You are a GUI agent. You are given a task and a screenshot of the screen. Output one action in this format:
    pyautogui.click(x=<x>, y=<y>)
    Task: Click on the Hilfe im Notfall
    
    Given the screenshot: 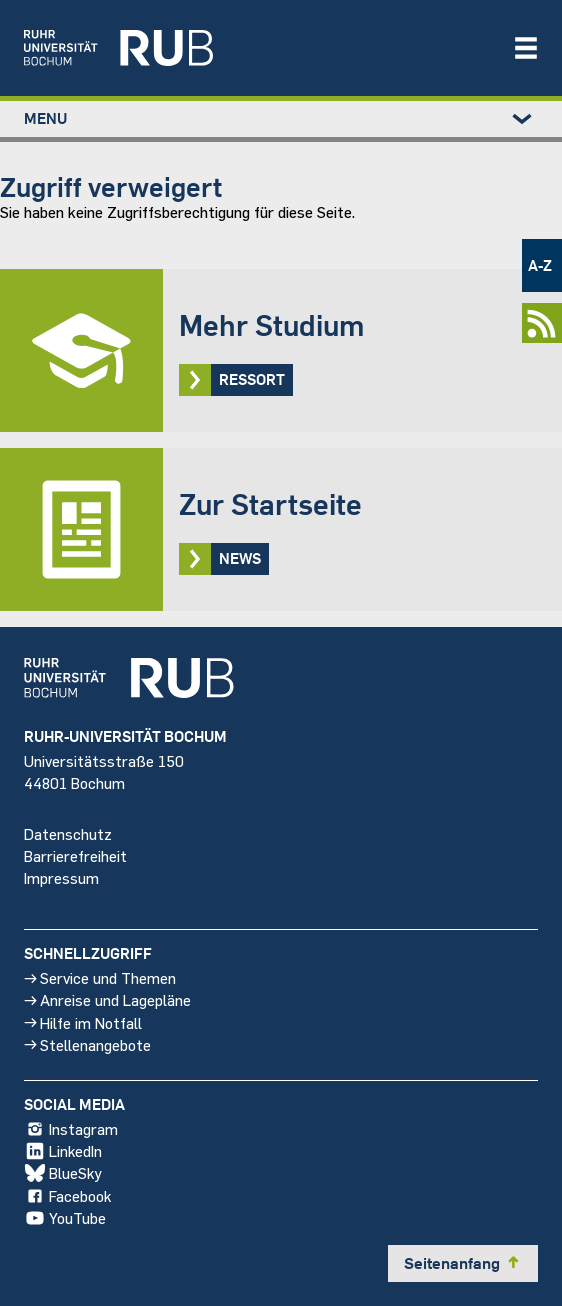 What is the action you would take?
    pyautogui.click(x=83, y=1021)
    